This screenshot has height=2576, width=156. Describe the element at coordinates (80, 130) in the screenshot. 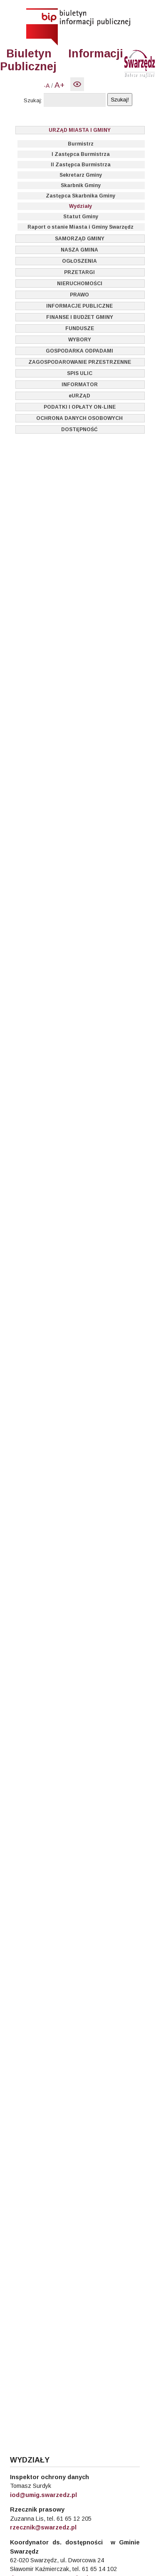

I see `URZĄD MIASTA I GMINY` at that location.